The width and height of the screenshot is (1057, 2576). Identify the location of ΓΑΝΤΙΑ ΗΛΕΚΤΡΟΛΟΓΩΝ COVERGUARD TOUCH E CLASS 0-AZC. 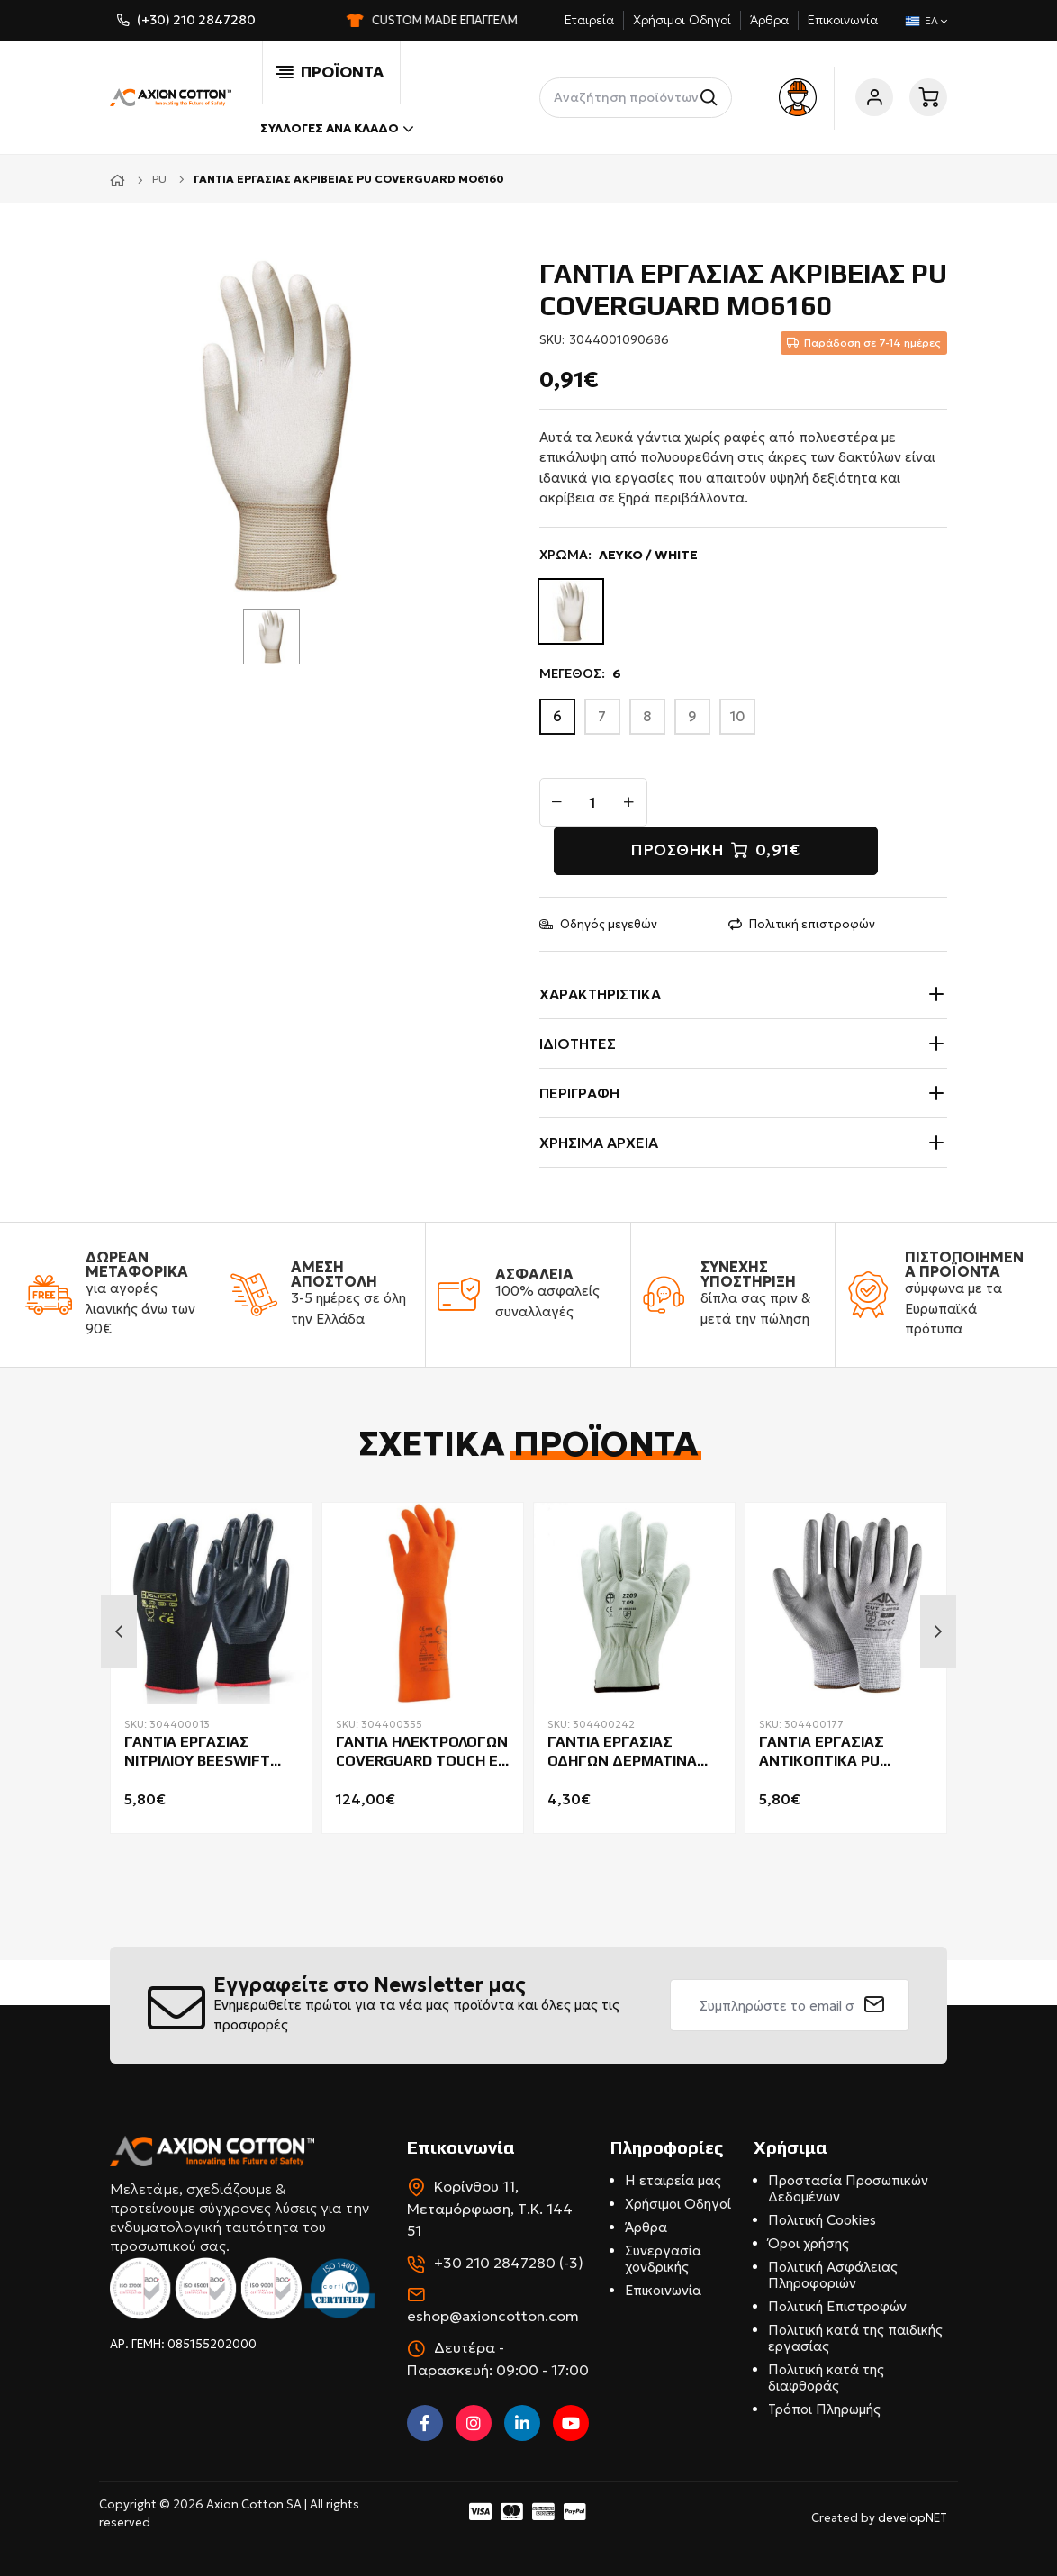
(422, 1752).